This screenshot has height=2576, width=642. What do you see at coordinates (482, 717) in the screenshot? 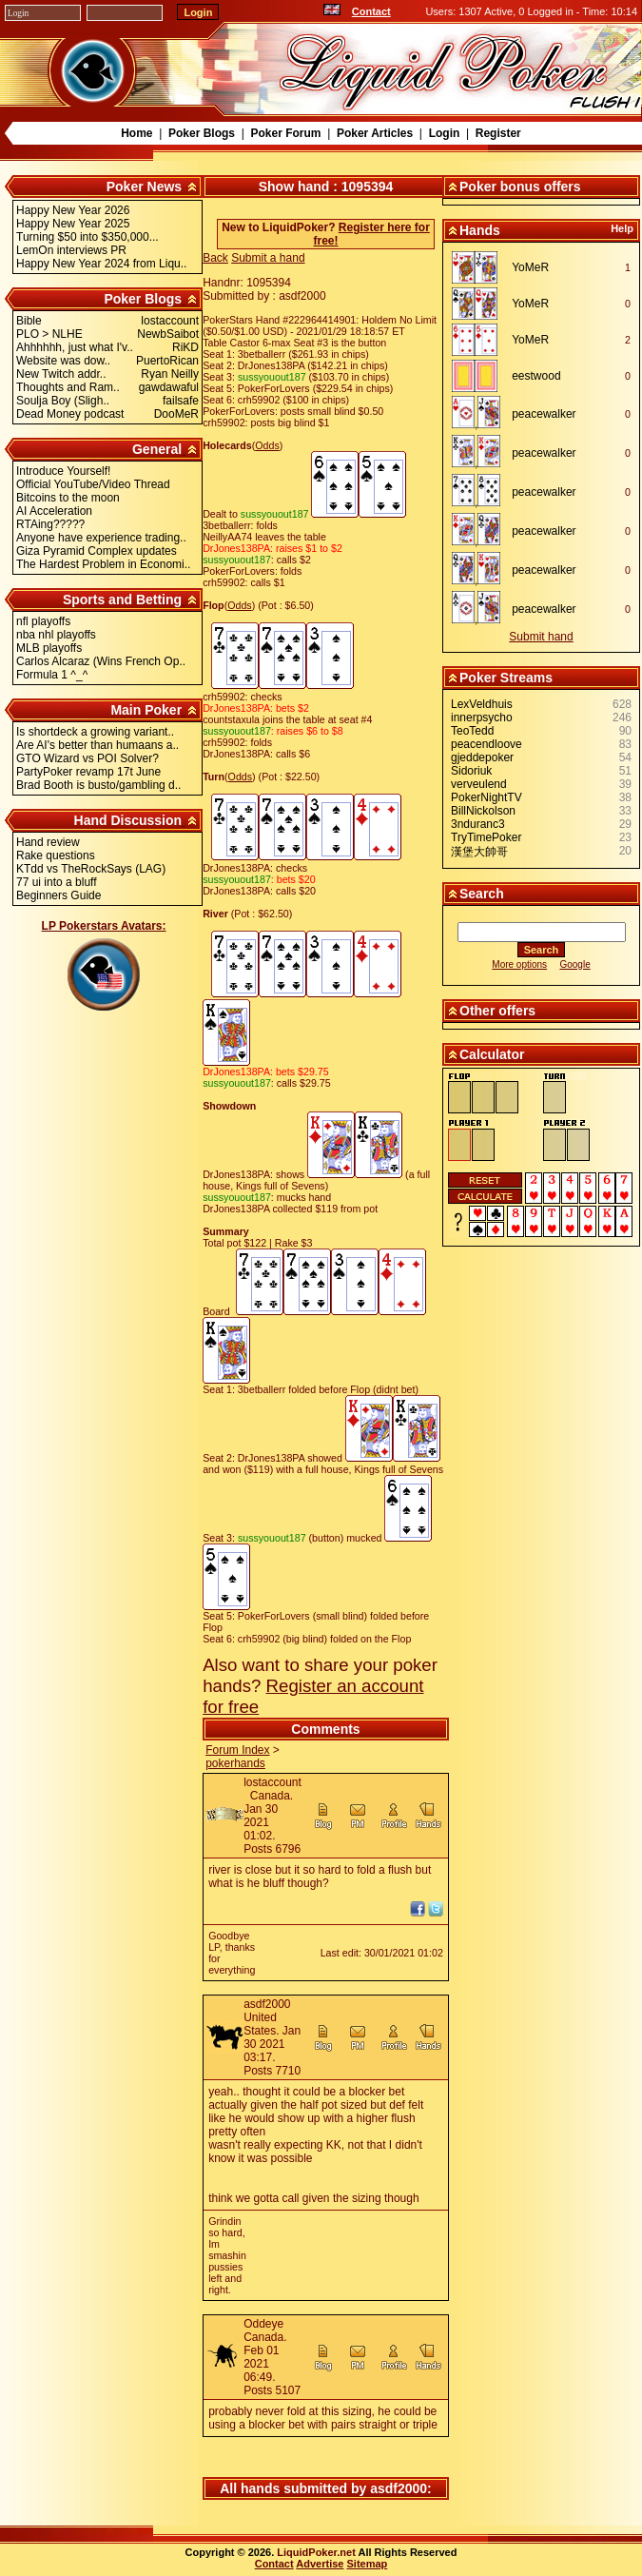
I see `innerpsycho` at bounding box center [482, 717].